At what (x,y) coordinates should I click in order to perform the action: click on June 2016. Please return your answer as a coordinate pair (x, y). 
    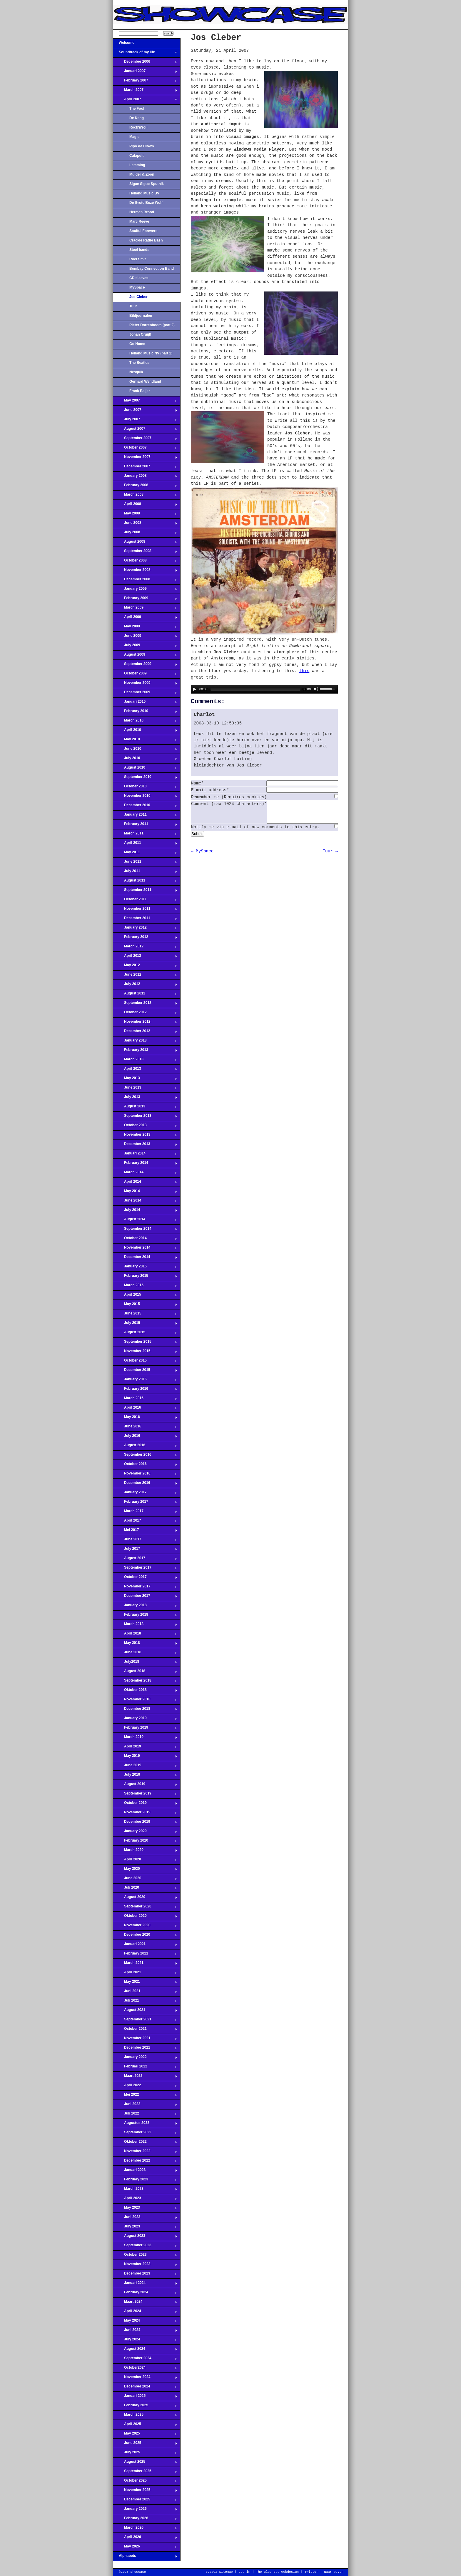
    Looking at the image, I should click on (145, 1428).